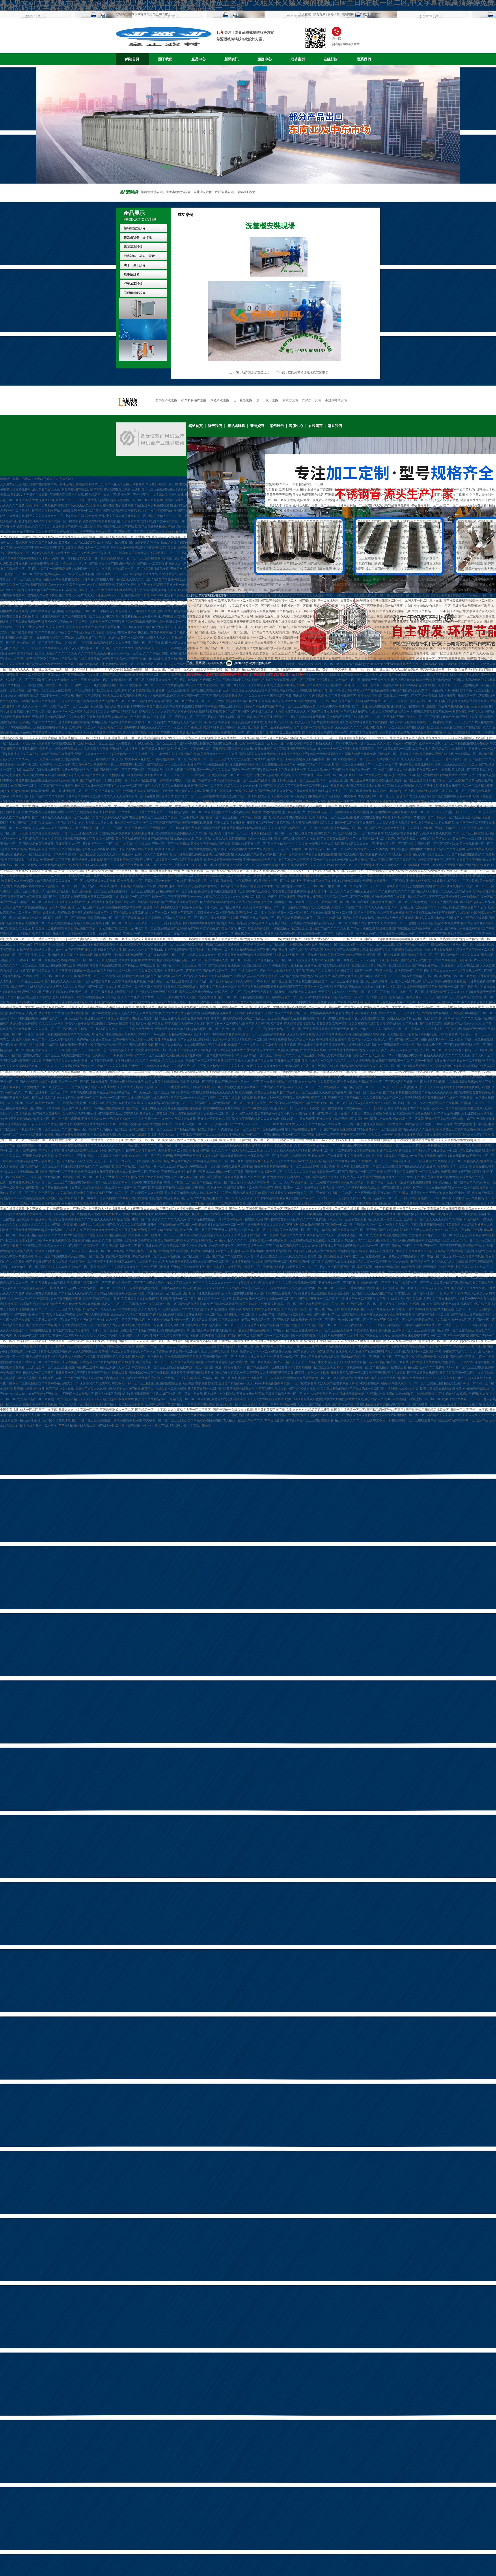 This screenshot has width=496, height=2576. Describe the element at coordinates (477, 1224) in the screenshot. I see `久久精品亚洲熟女九色` at that location.